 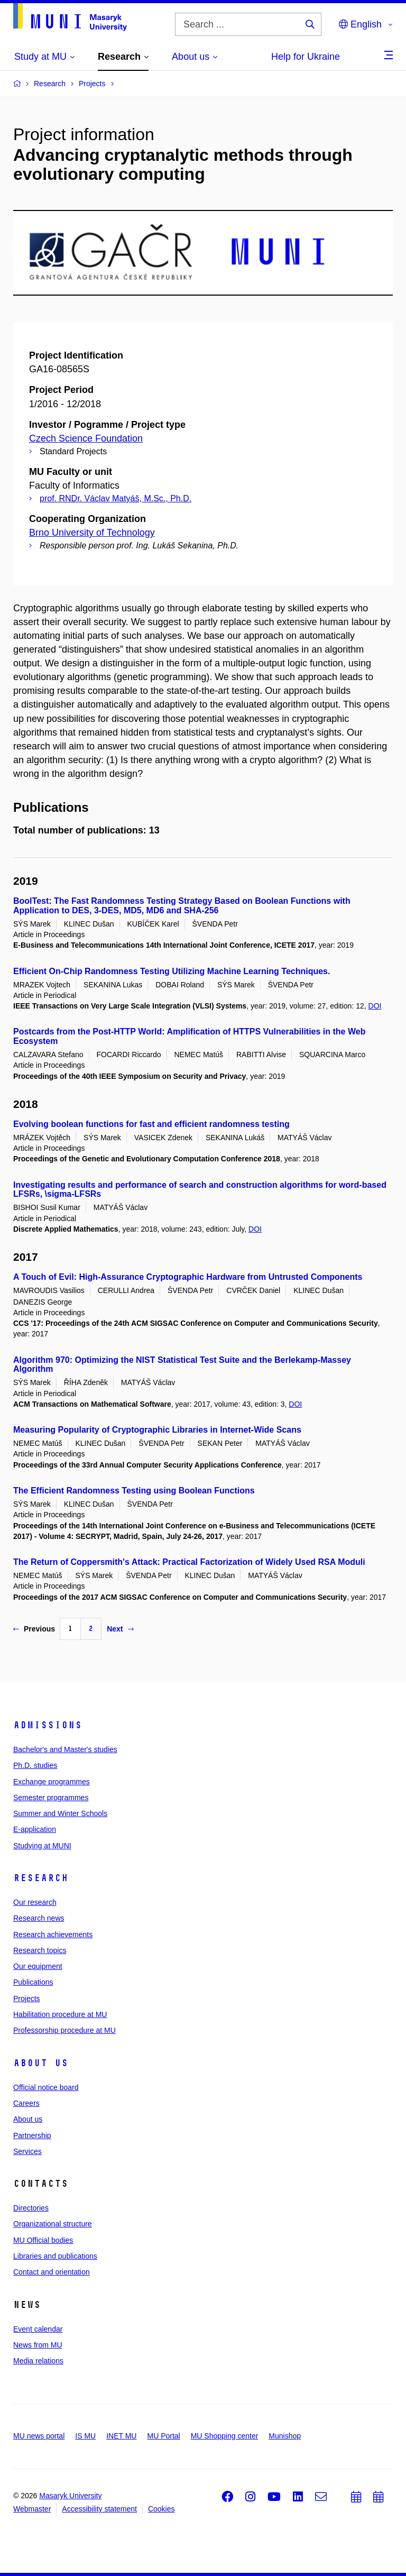 What do you see at coordinates (163, 2436) in the screenshot?
I see `MU Portal` at bounding box center [163, 2436].